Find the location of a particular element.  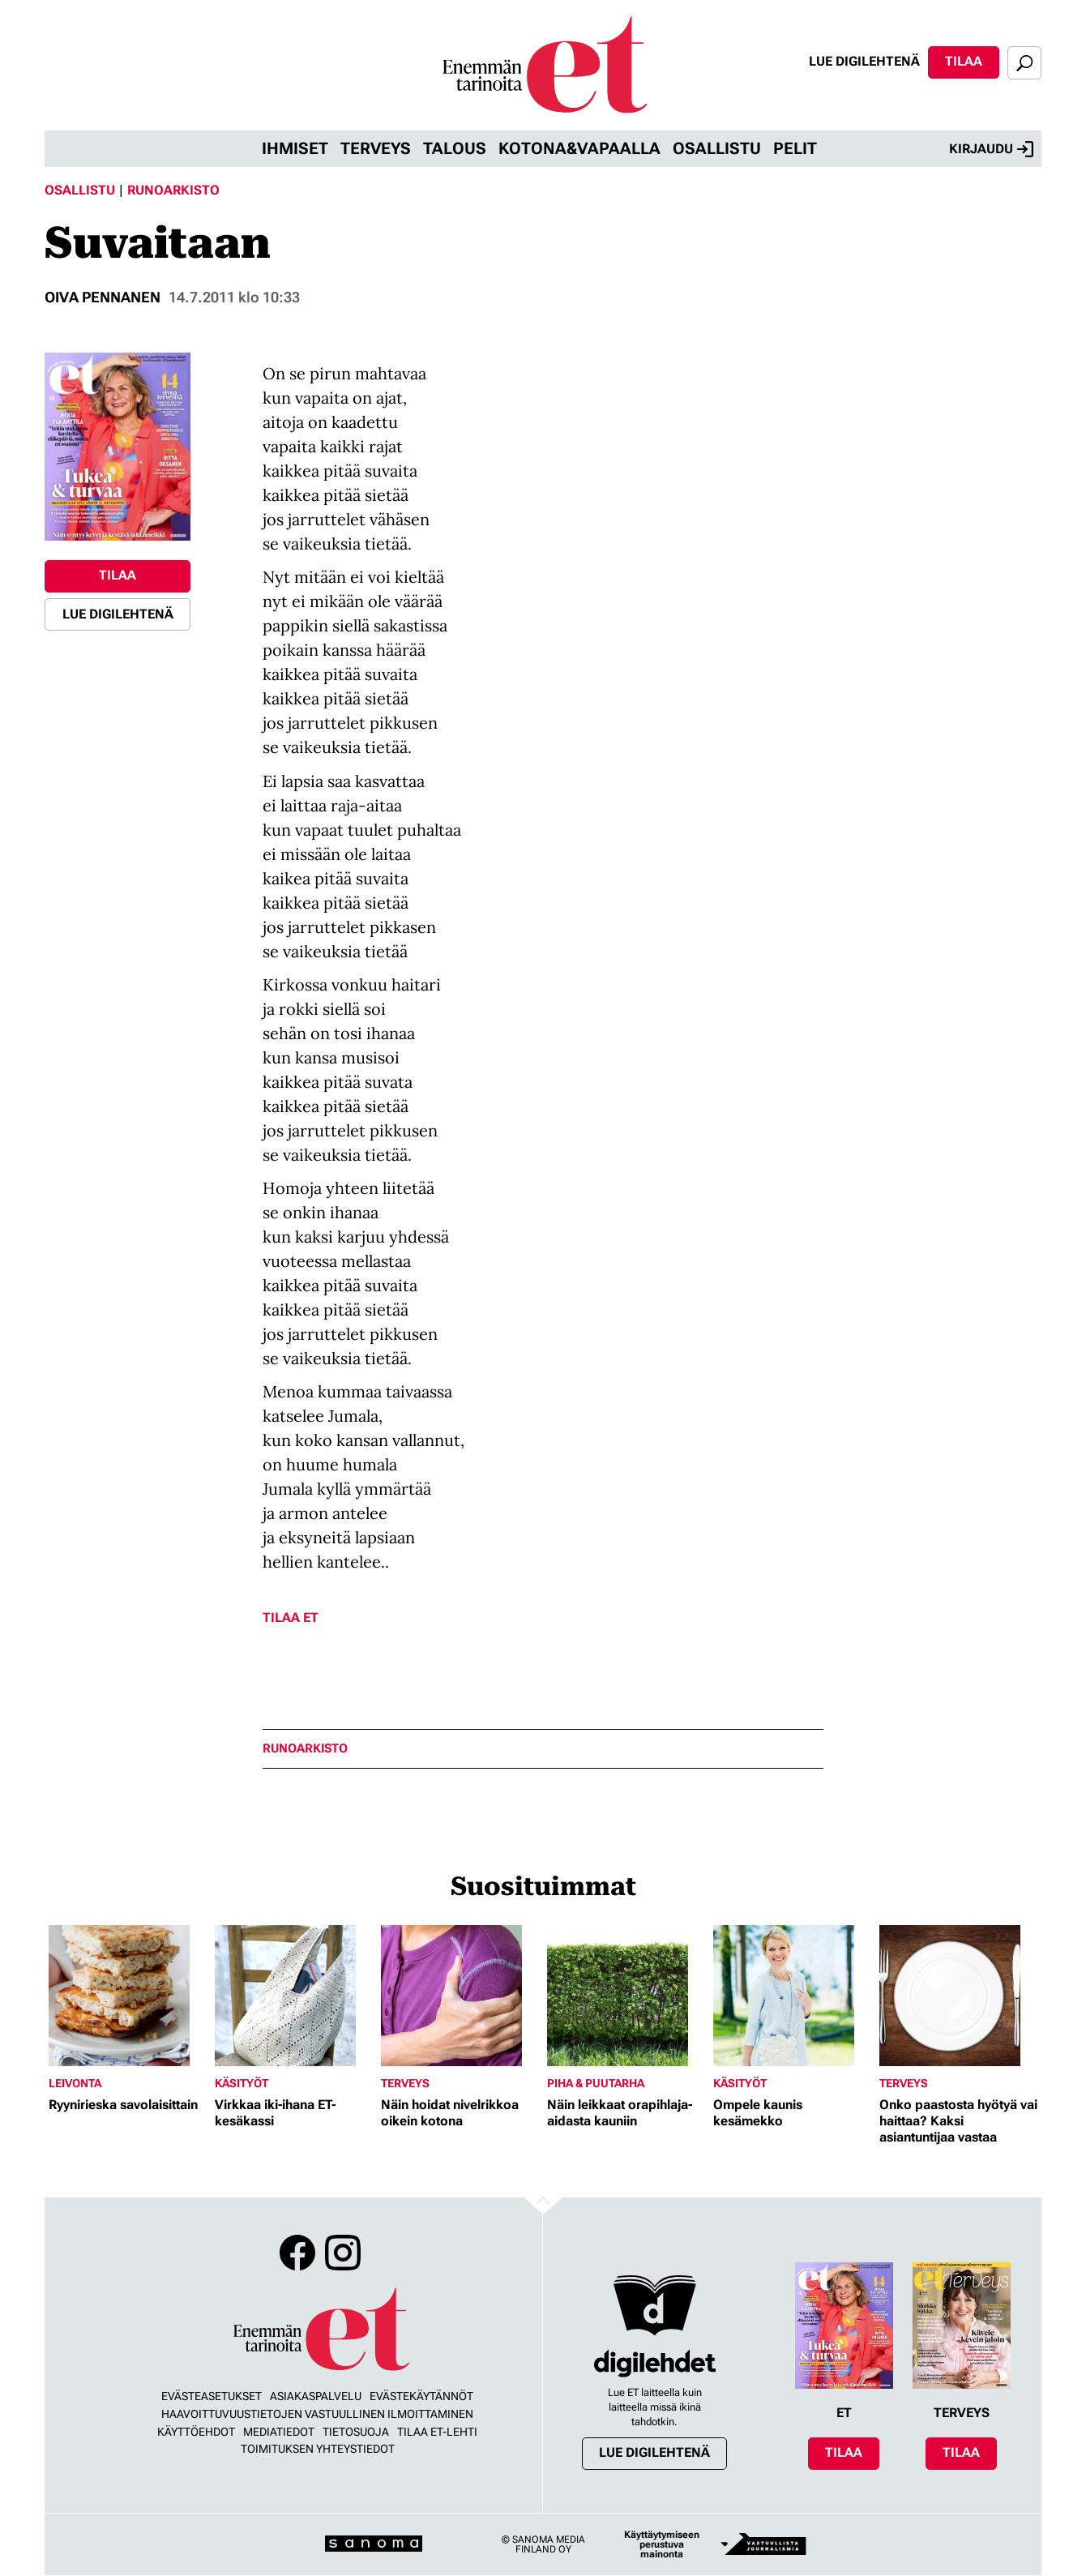

Tietosuoja is located at coordinates (356, 2431).